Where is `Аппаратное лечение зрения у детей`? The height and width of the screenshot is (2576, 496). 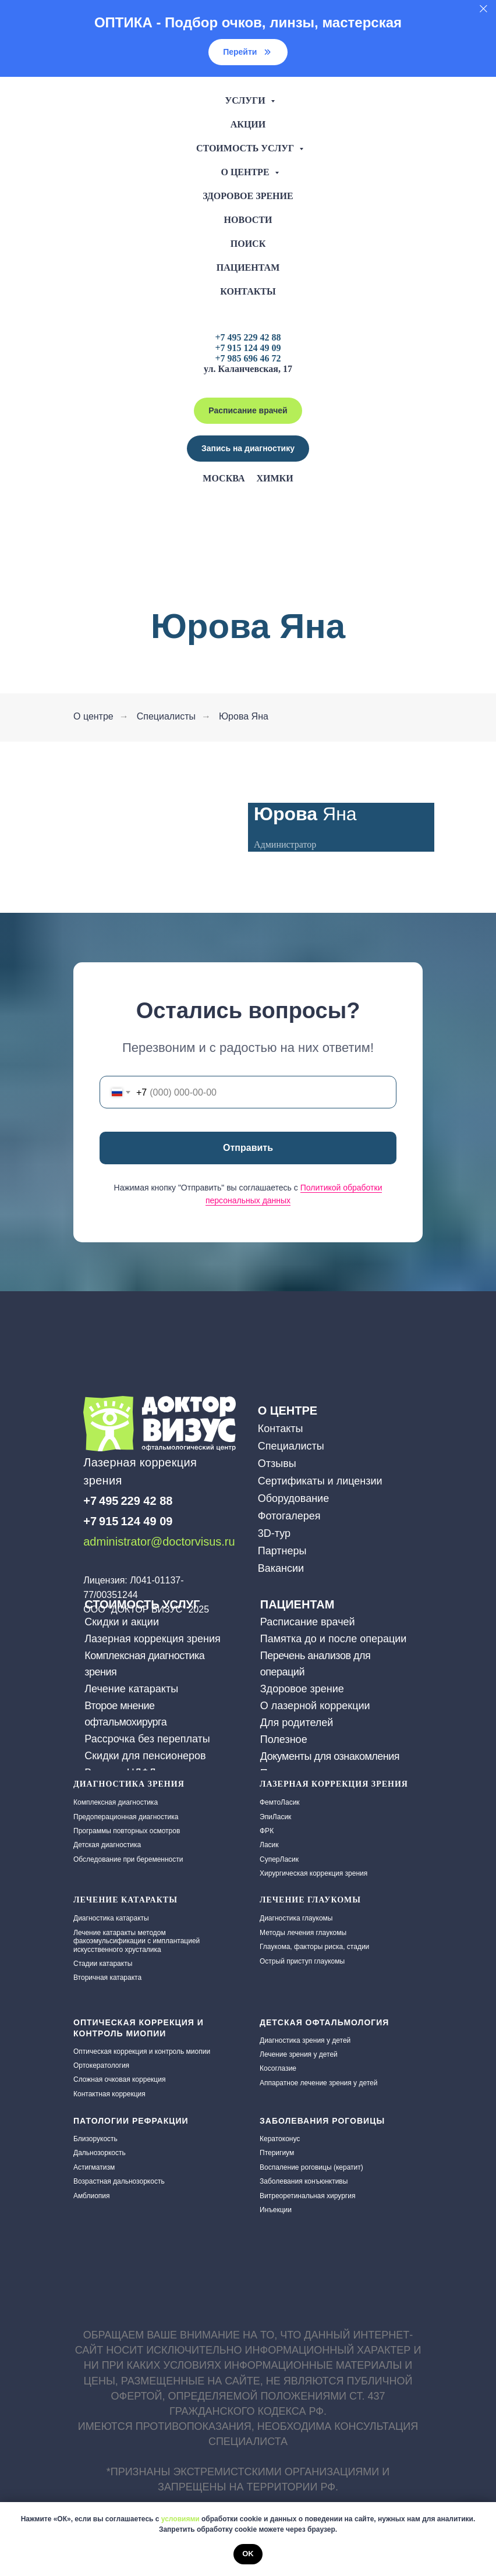
Аппаратное лечение зрения у детей is located at coordinates (318, 2083).